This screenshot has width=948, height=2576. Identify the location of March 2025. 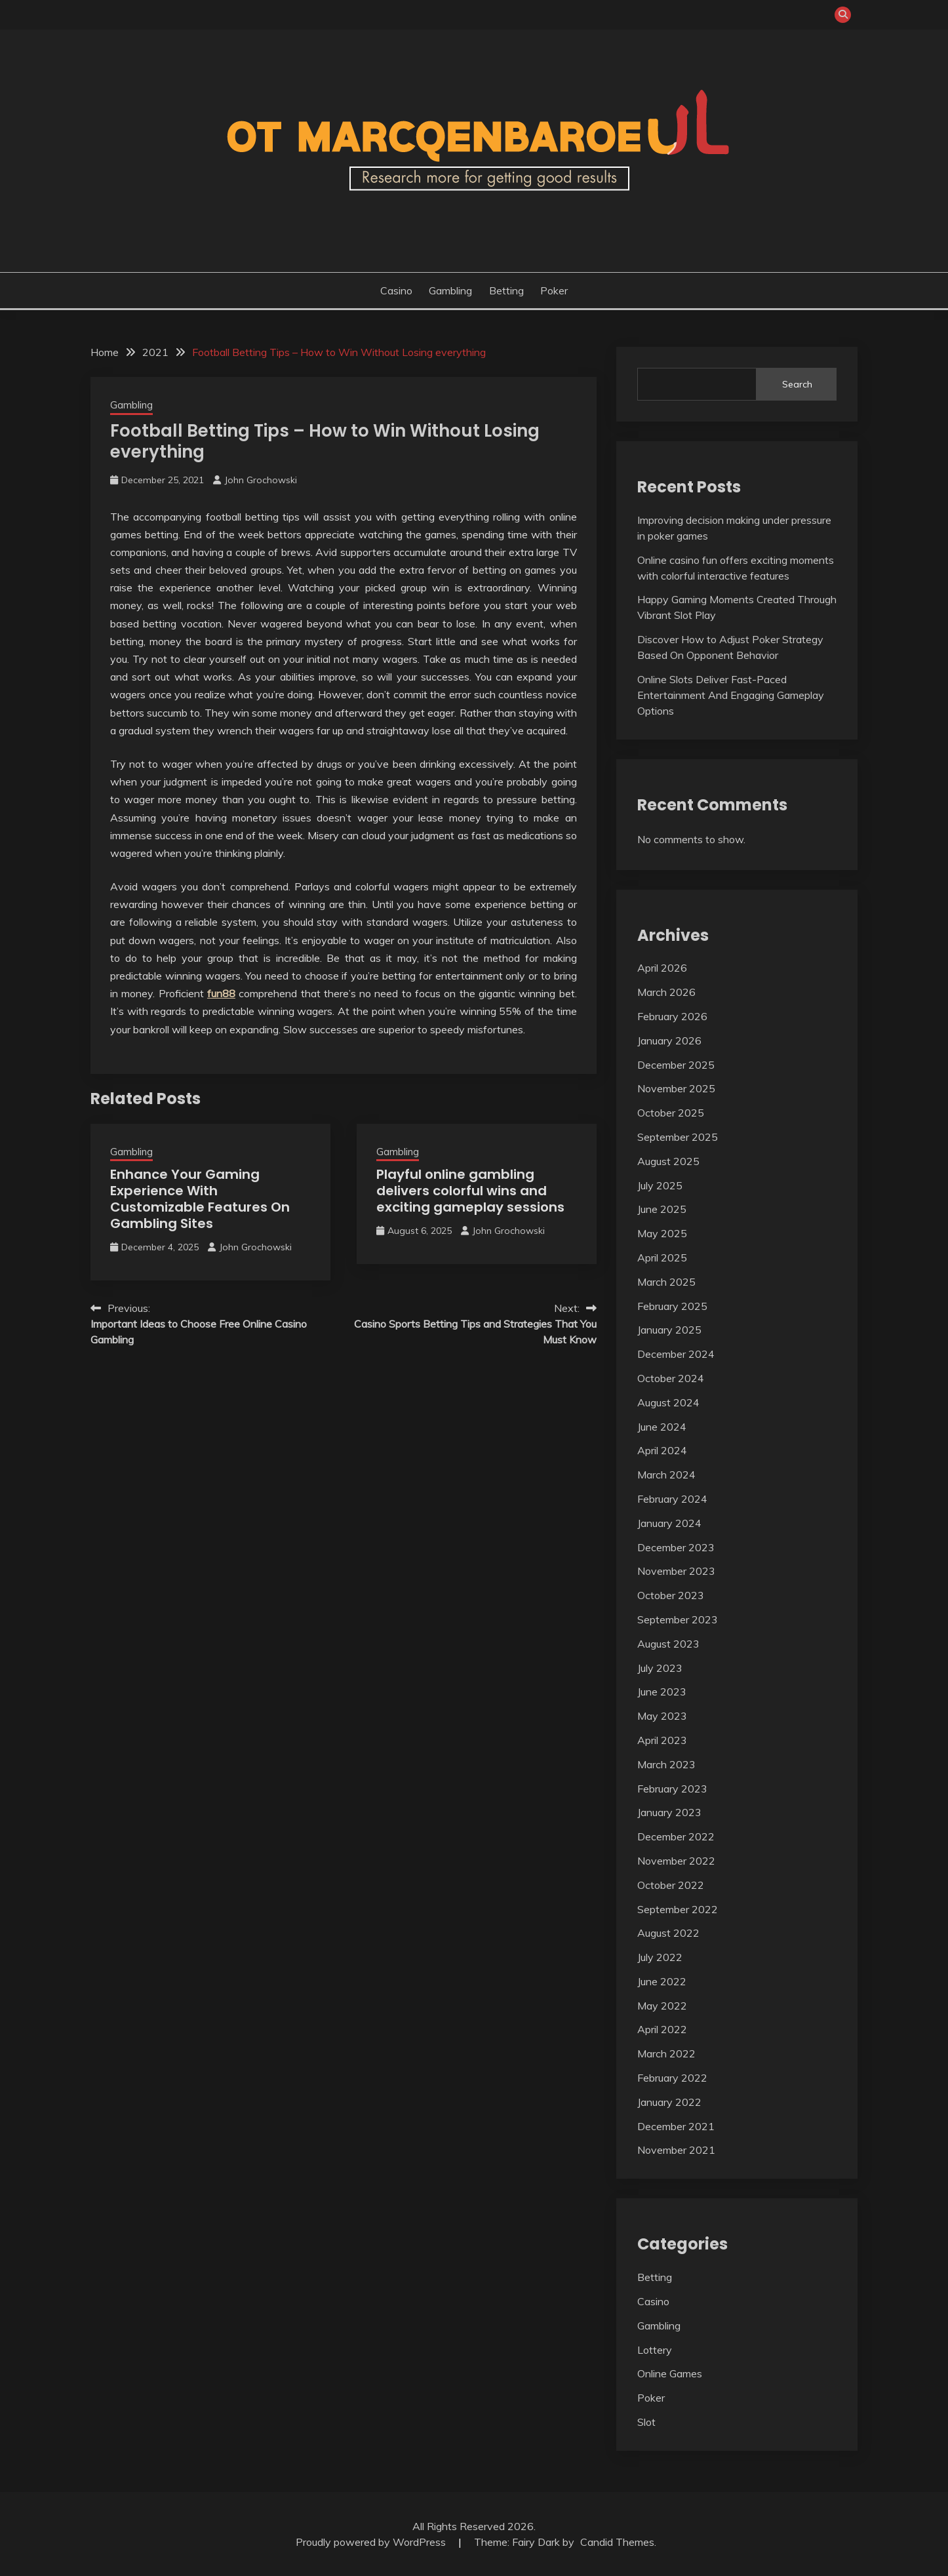
(666, 1281).